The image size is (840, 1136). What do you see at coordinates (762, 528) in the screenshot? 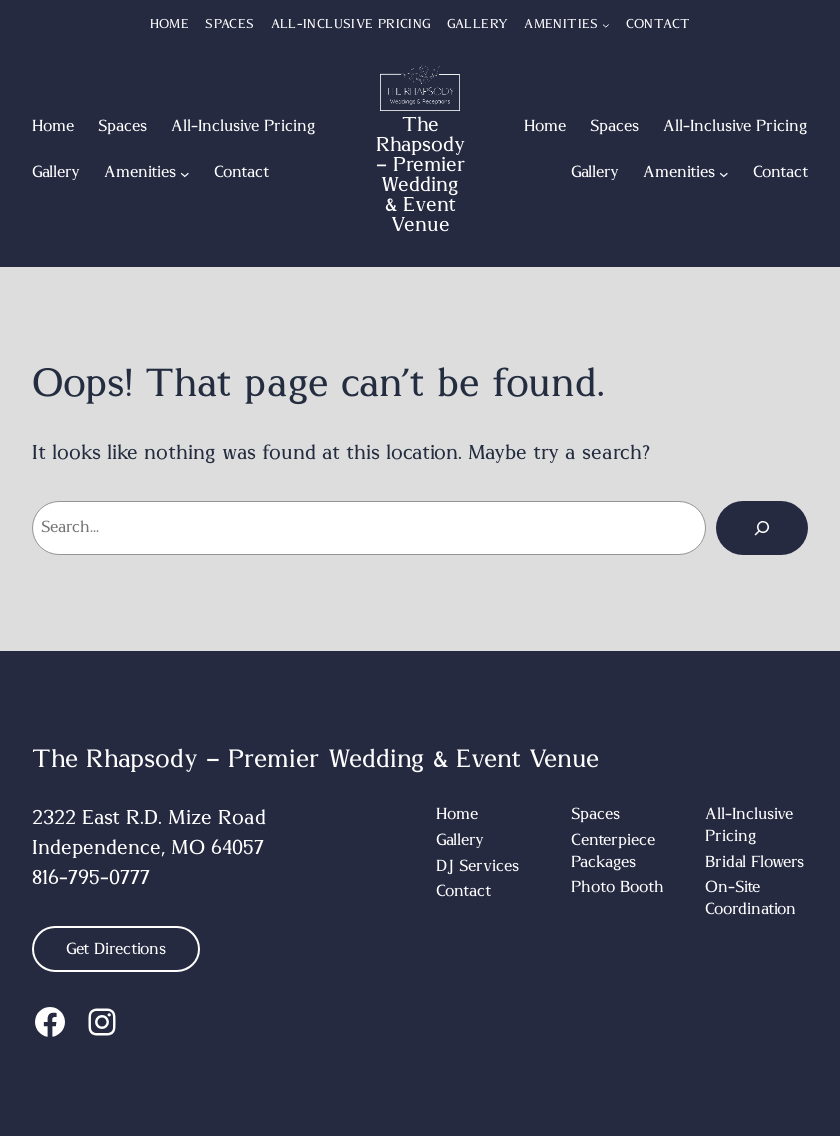
I see `[Search]` at bounding box center [762, 528].